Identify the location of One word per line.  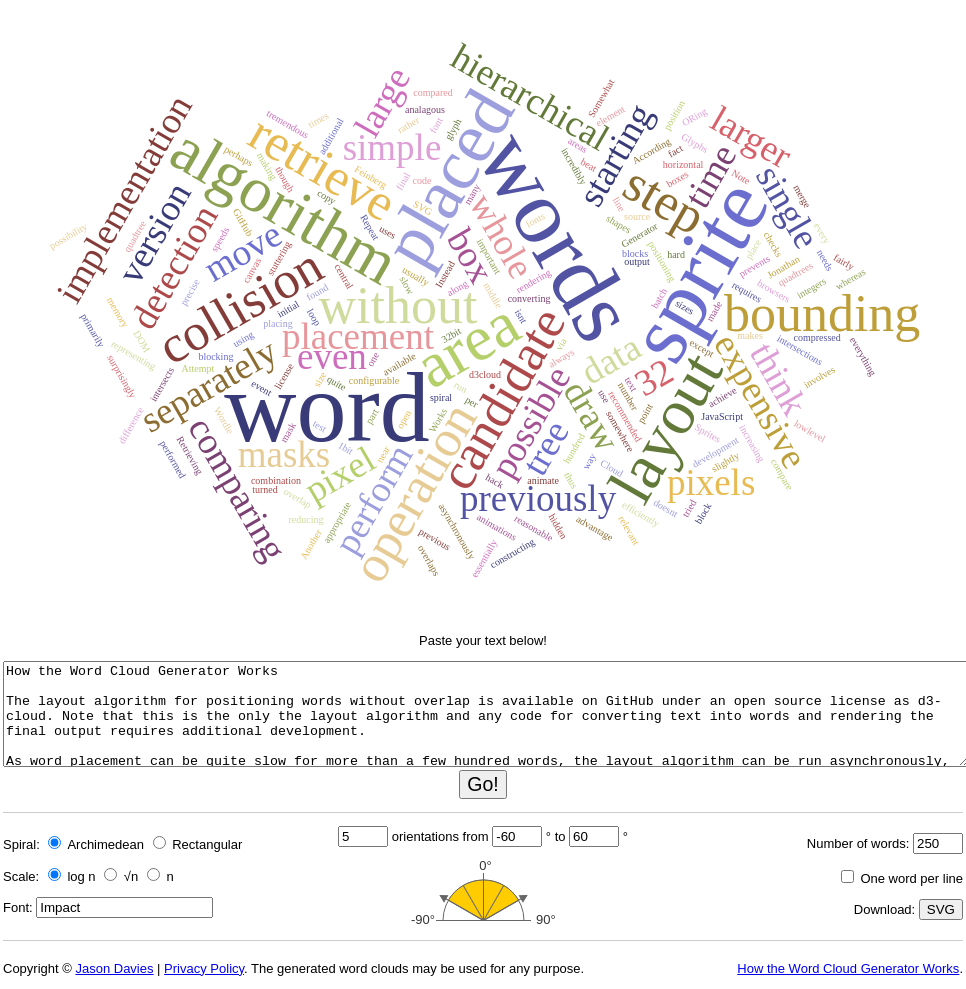
(902, 878).